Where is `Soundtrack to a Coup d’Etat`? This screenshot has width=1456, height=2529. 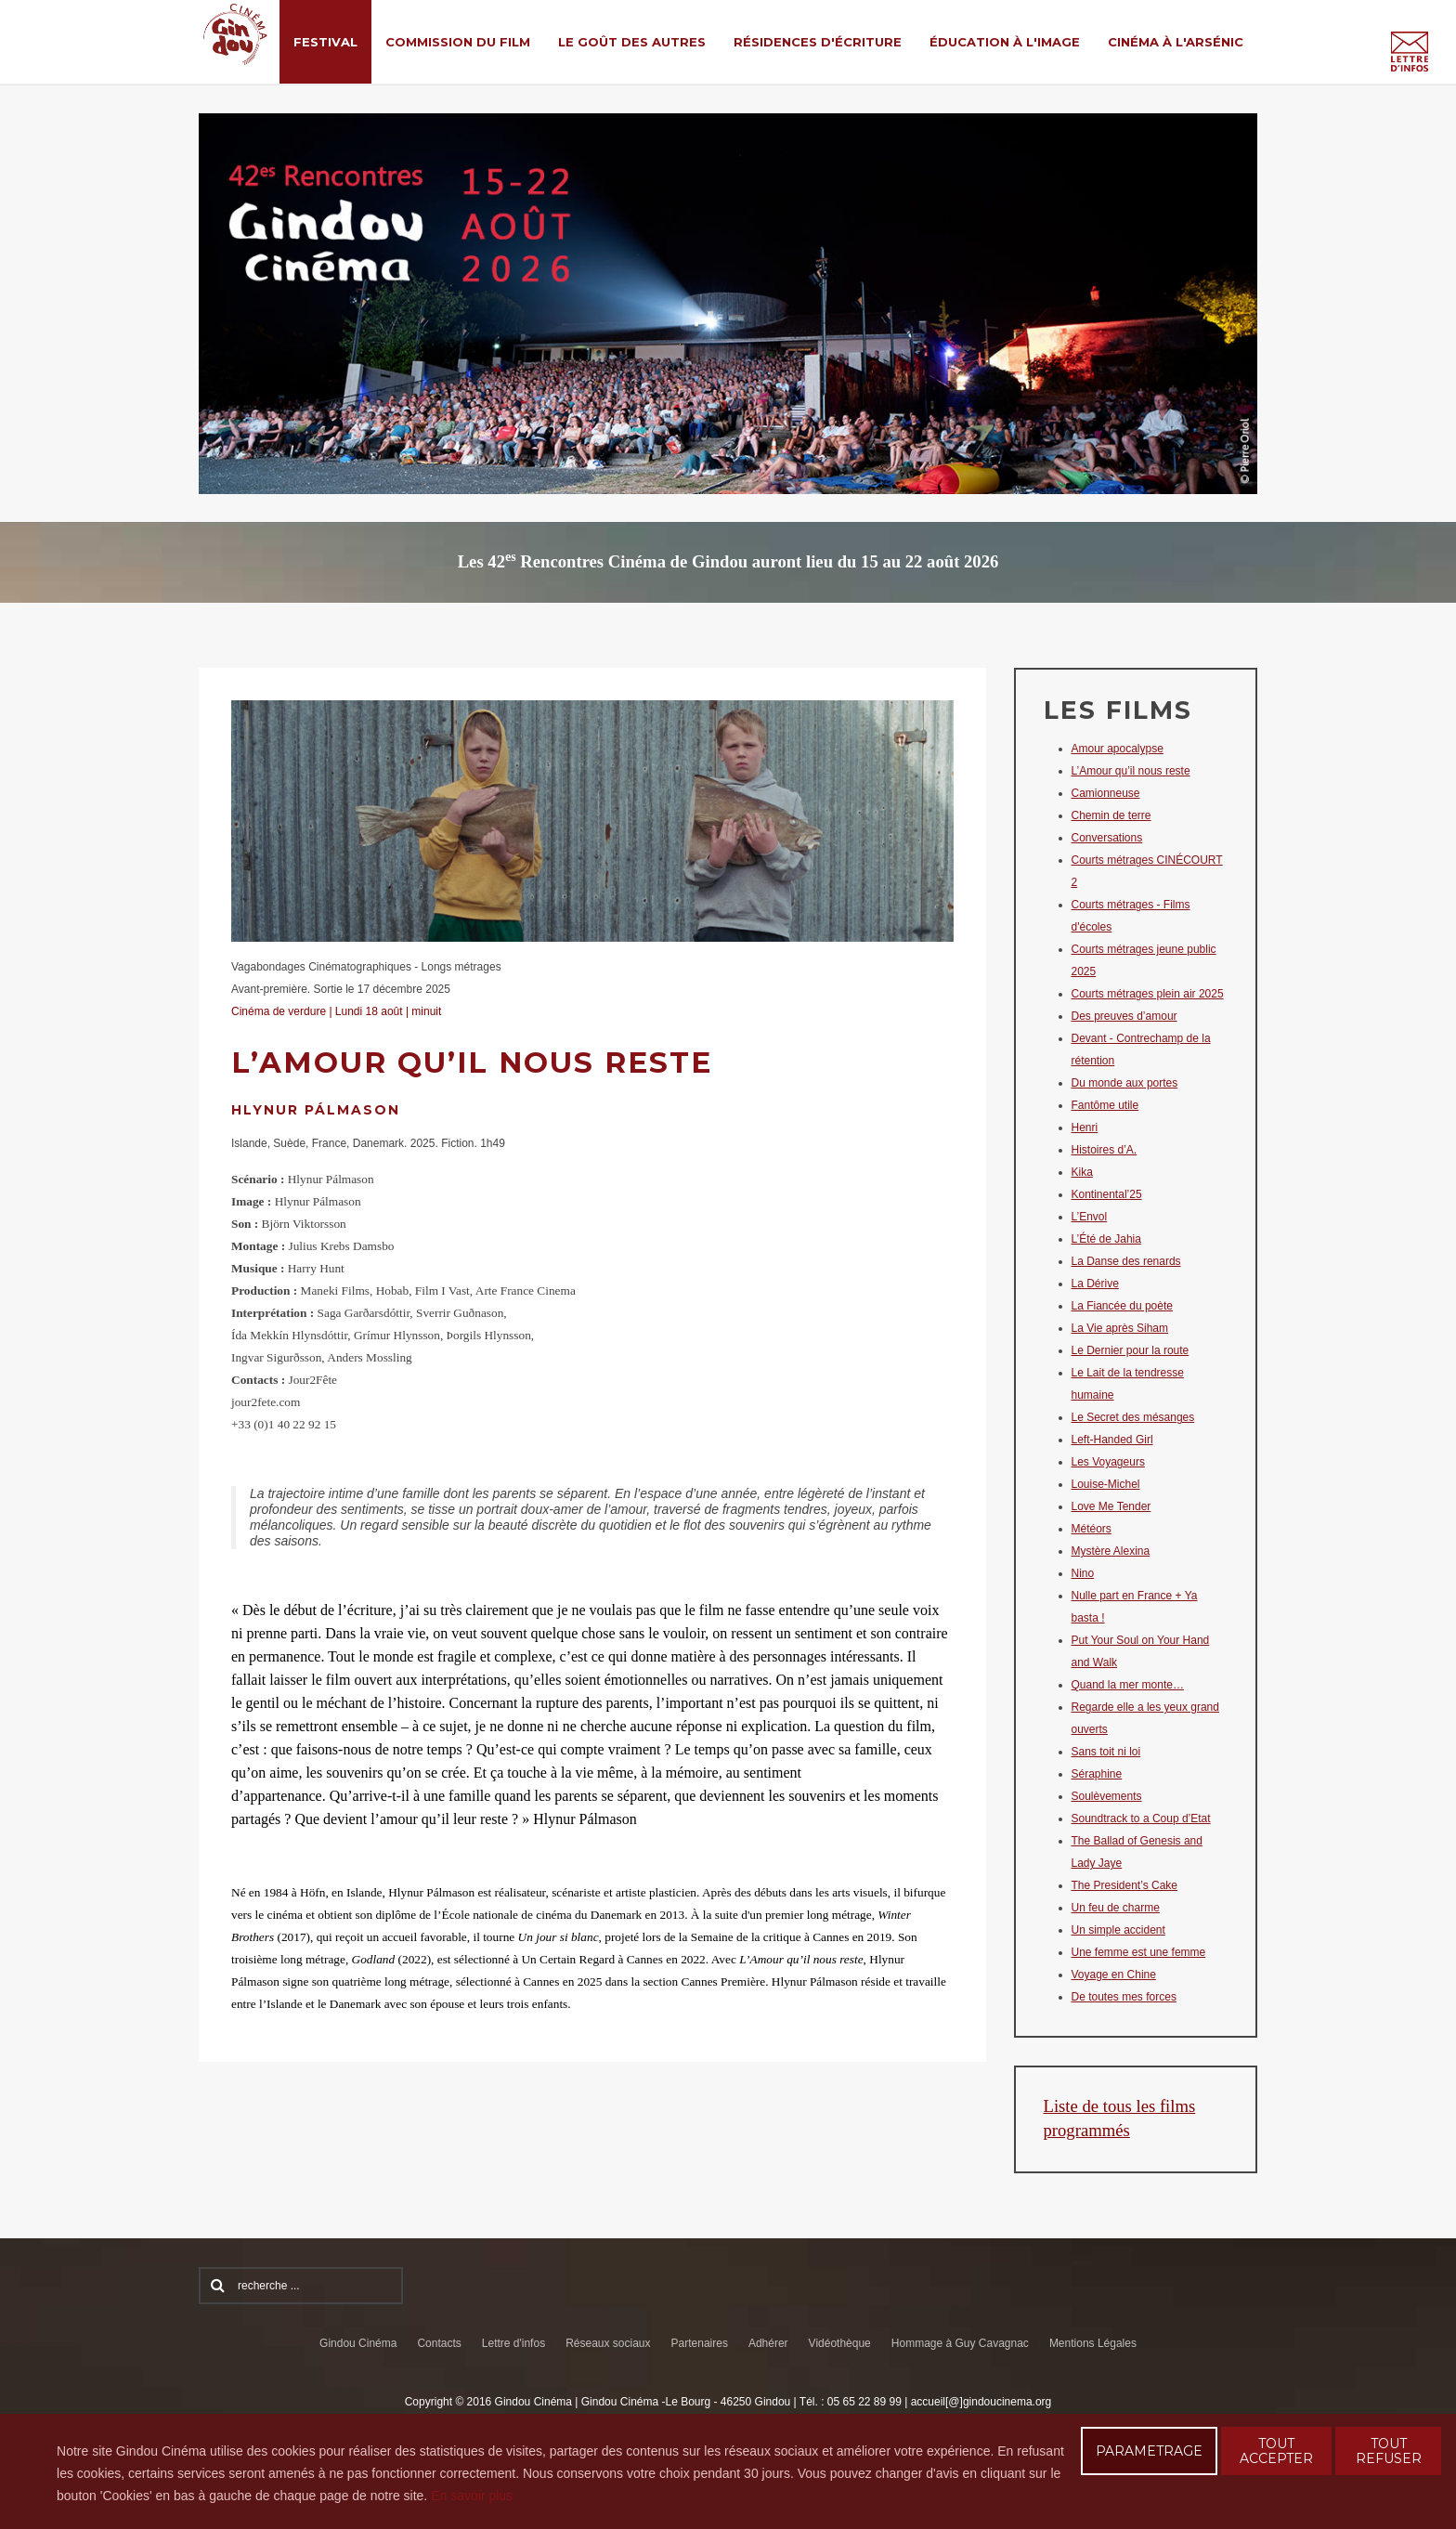 Soundtrack to a Coup d’Etat is located at coordinates (1141, 1818).